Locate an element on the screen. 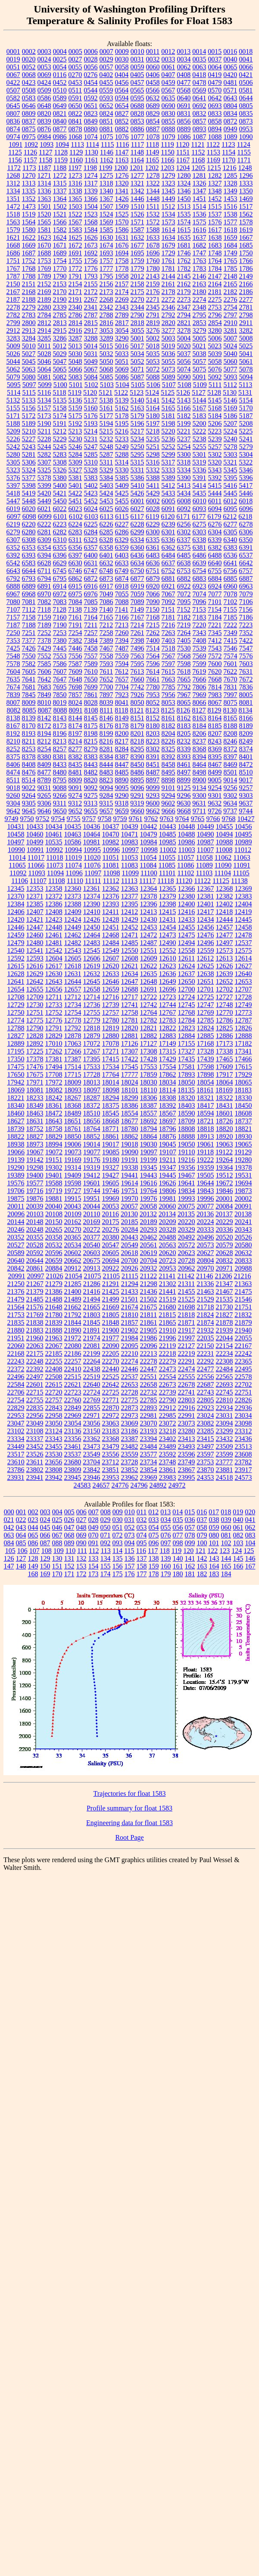 Image resolution: width=259 pixels, height=2576 pixels. 7077 is located at coordinates (215, 594).